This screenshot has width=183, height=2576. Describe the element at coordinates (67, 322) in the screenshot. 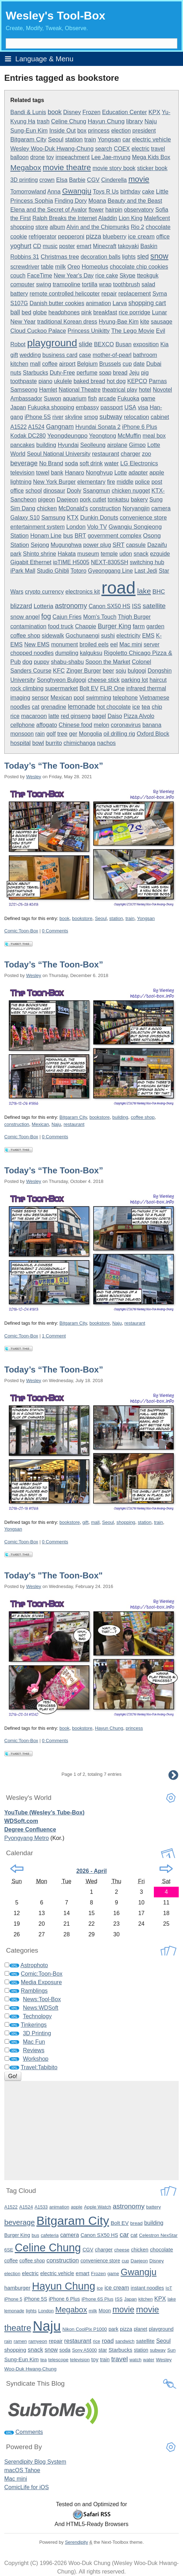

I see `traditional Korean dress` at that location.